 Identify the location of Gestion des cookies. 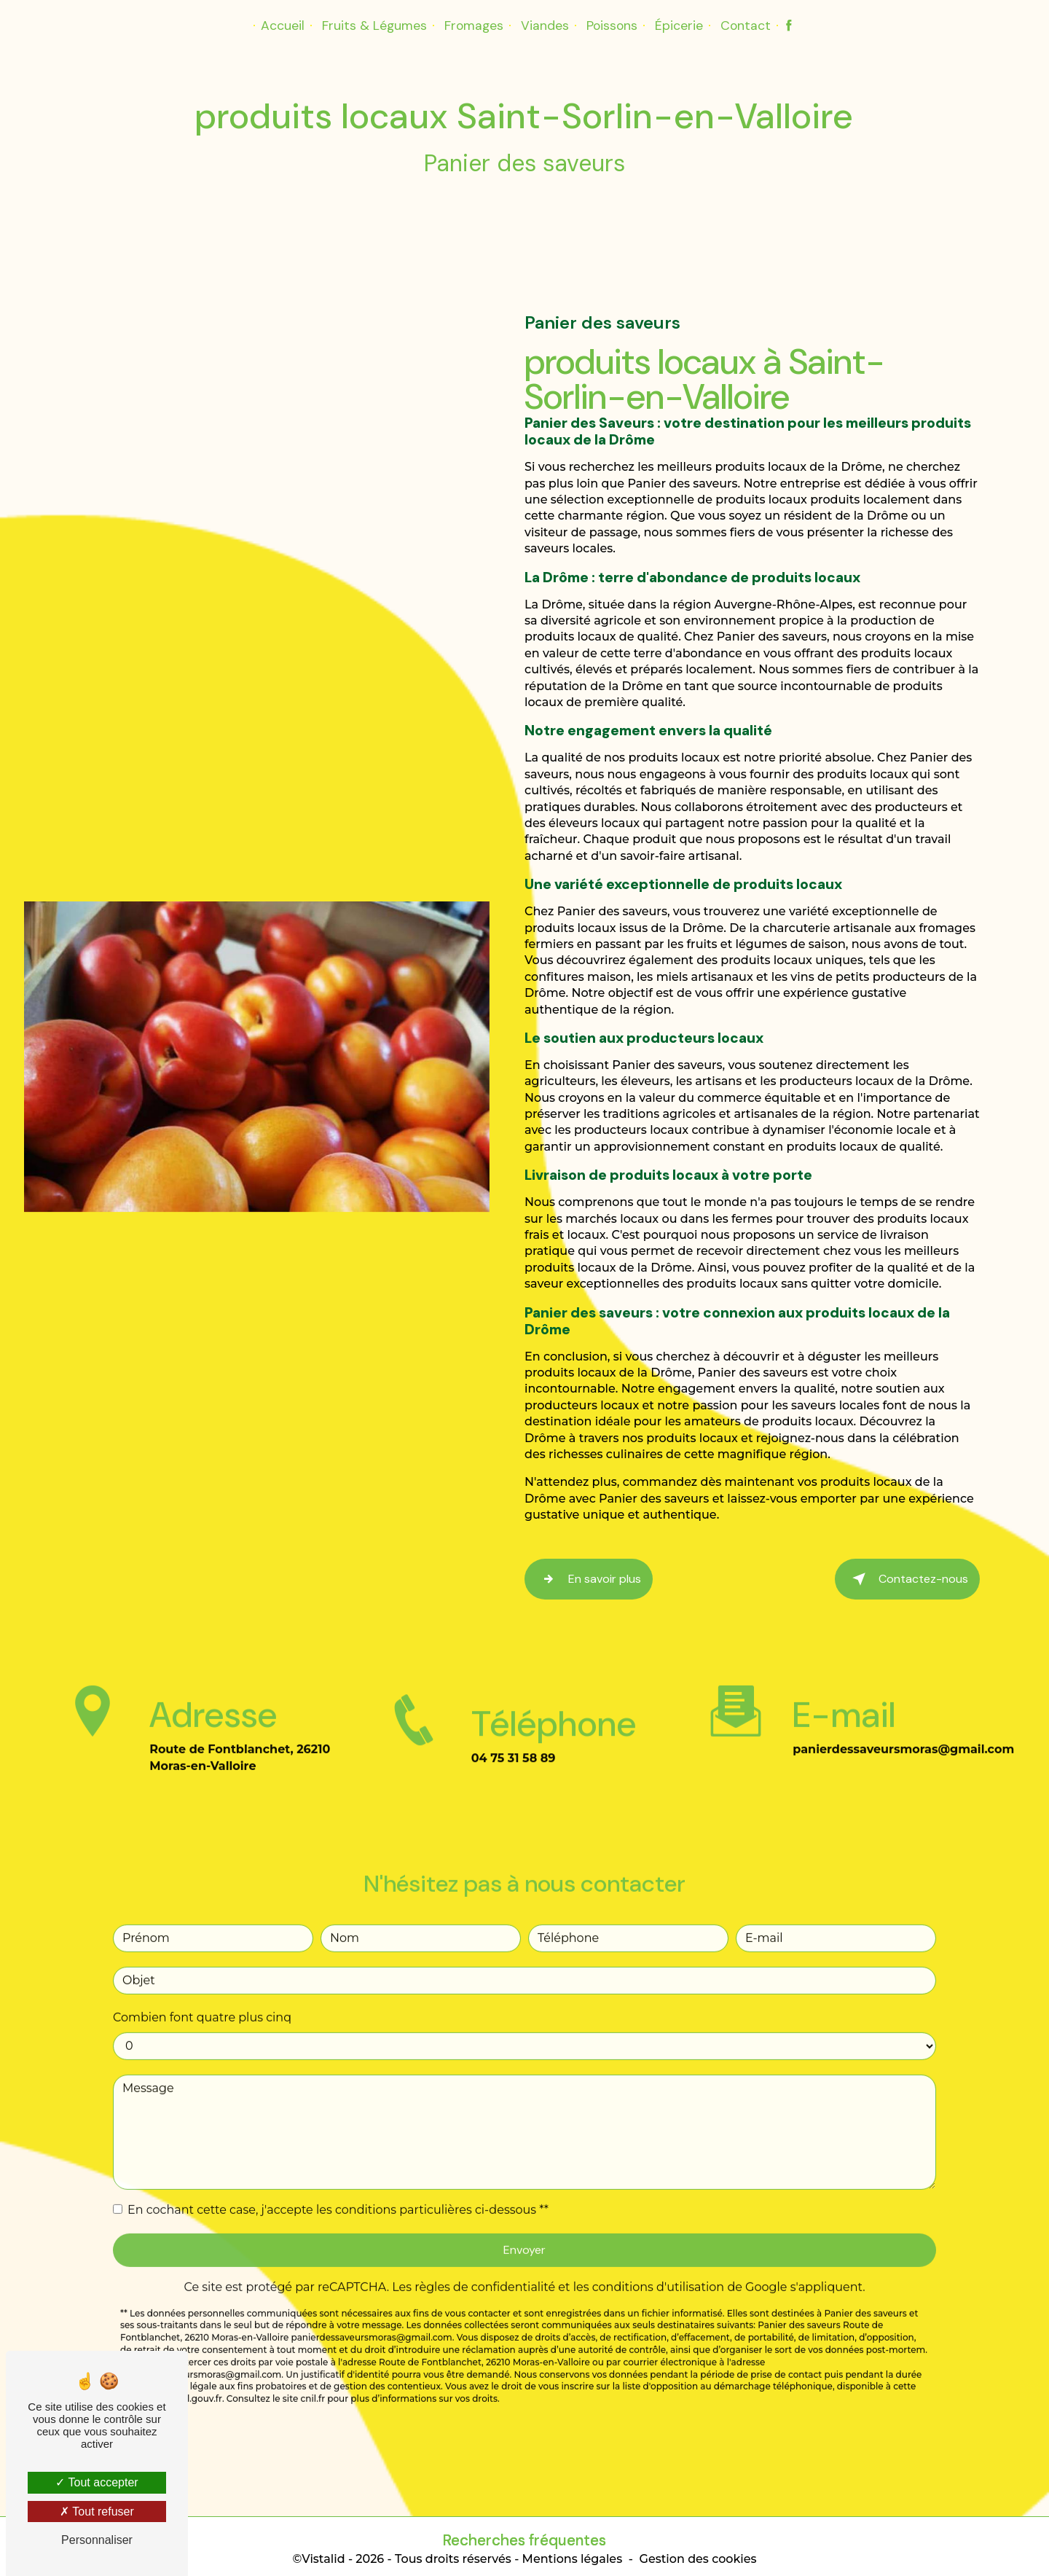
(698, 2555).